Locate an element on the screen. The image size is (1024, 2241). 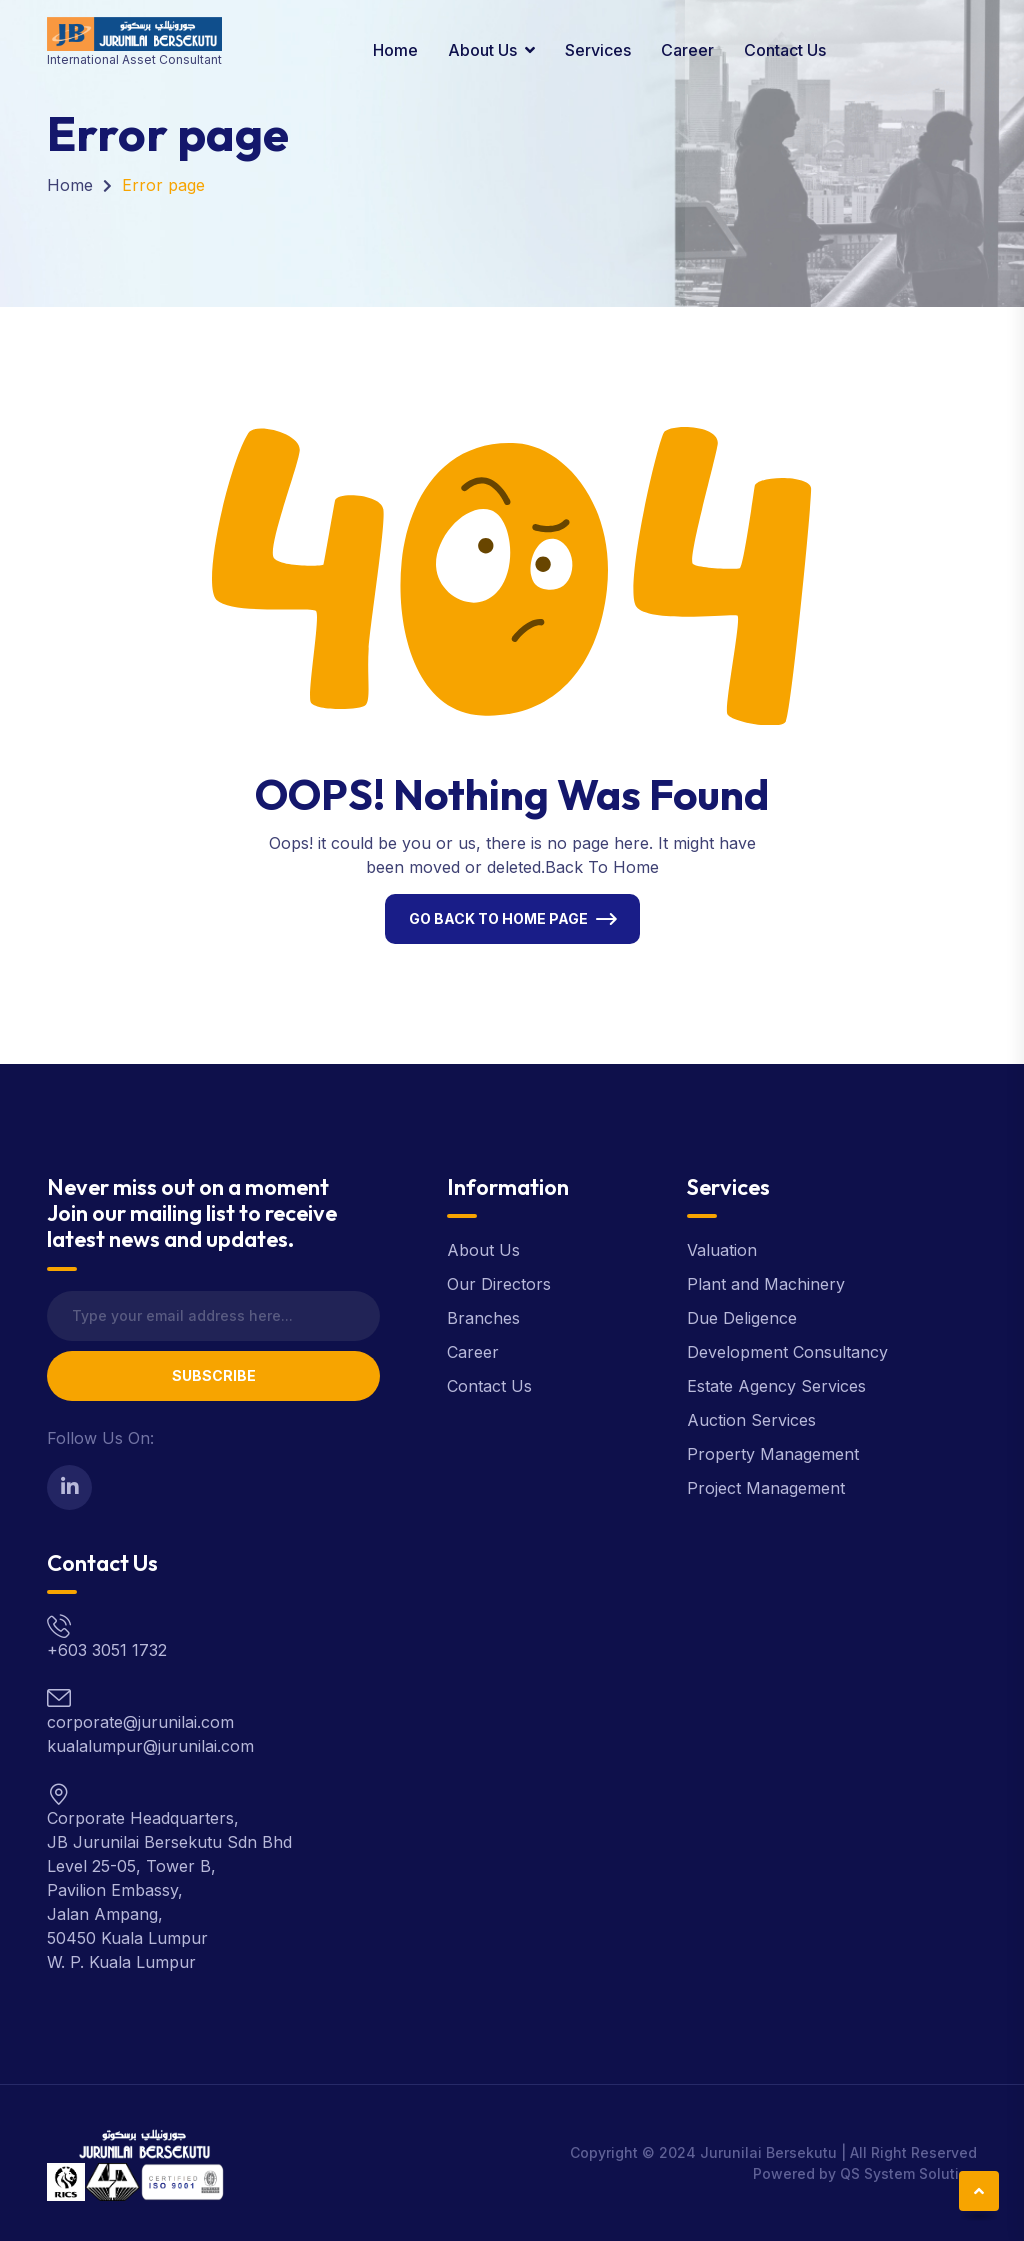
Plant and Machinery is located at coordinates (766, 1284).